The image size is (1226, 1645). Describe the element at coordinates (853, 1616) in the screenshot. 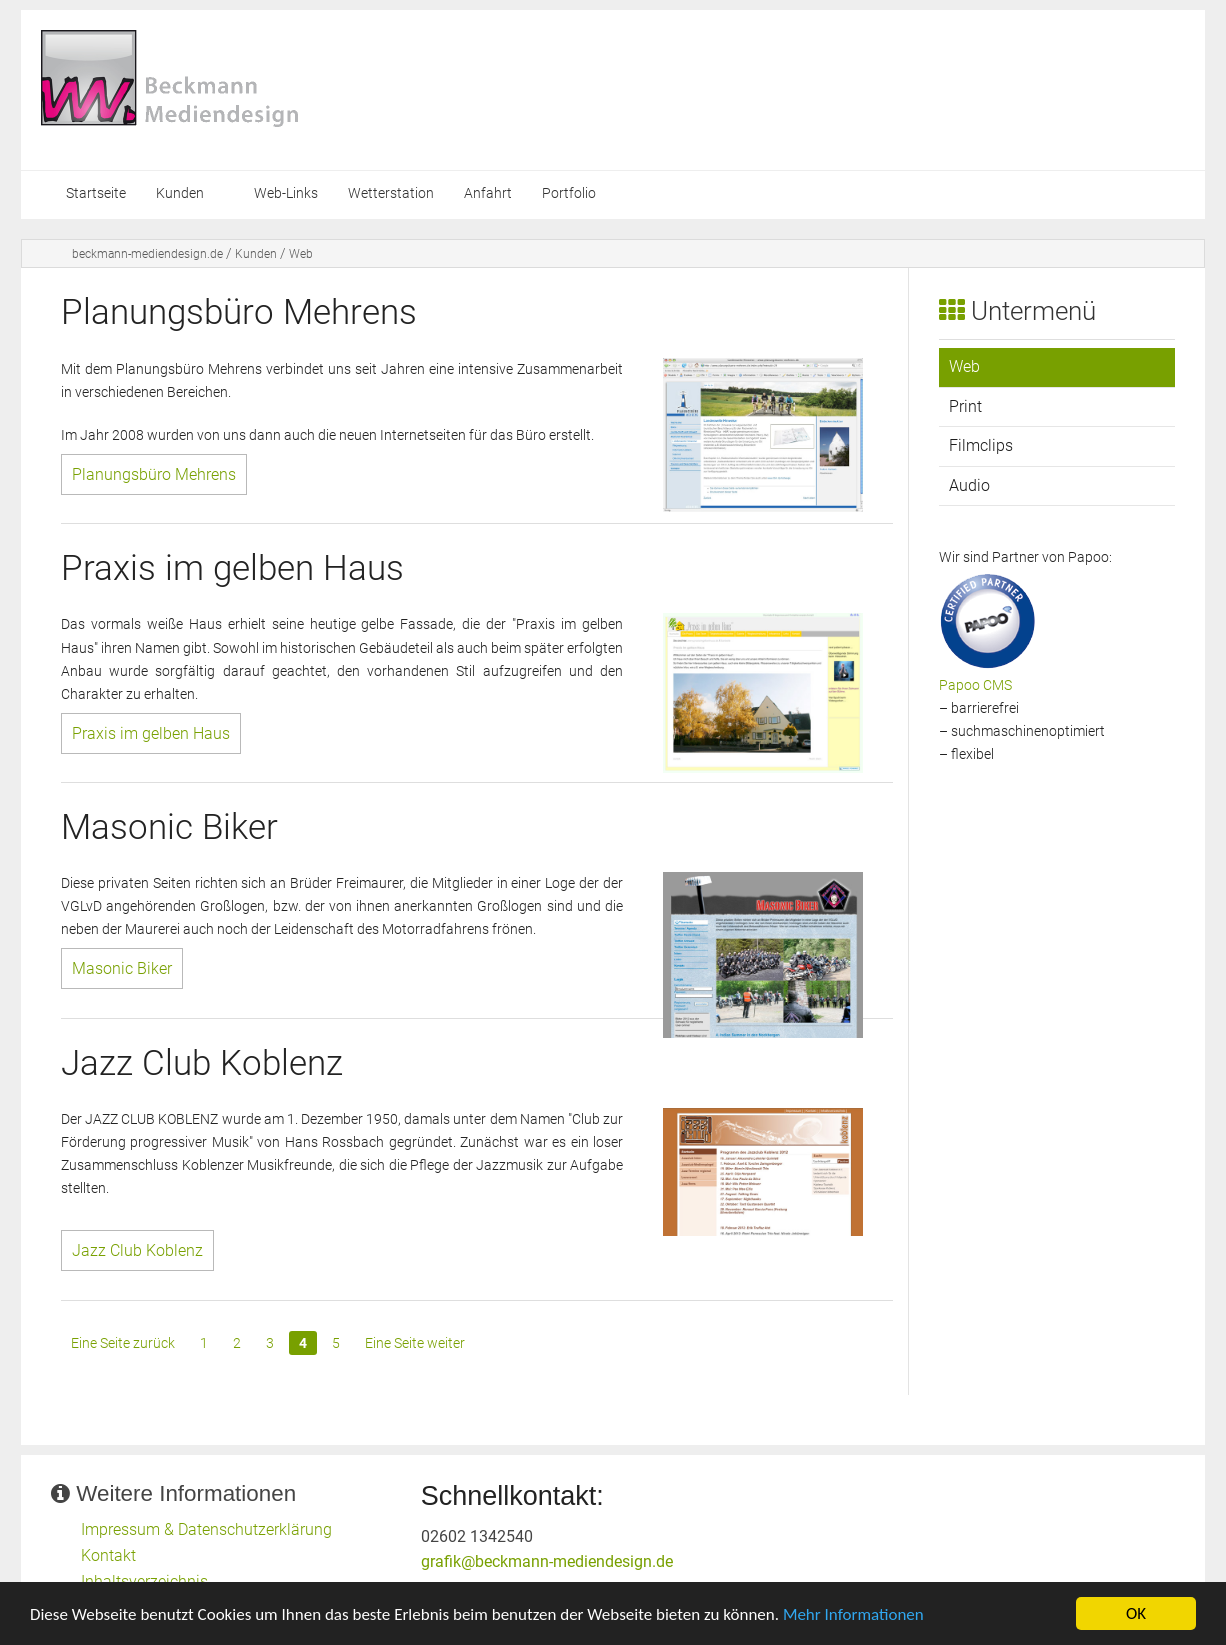

I see `Mehr Informationen` at that location.